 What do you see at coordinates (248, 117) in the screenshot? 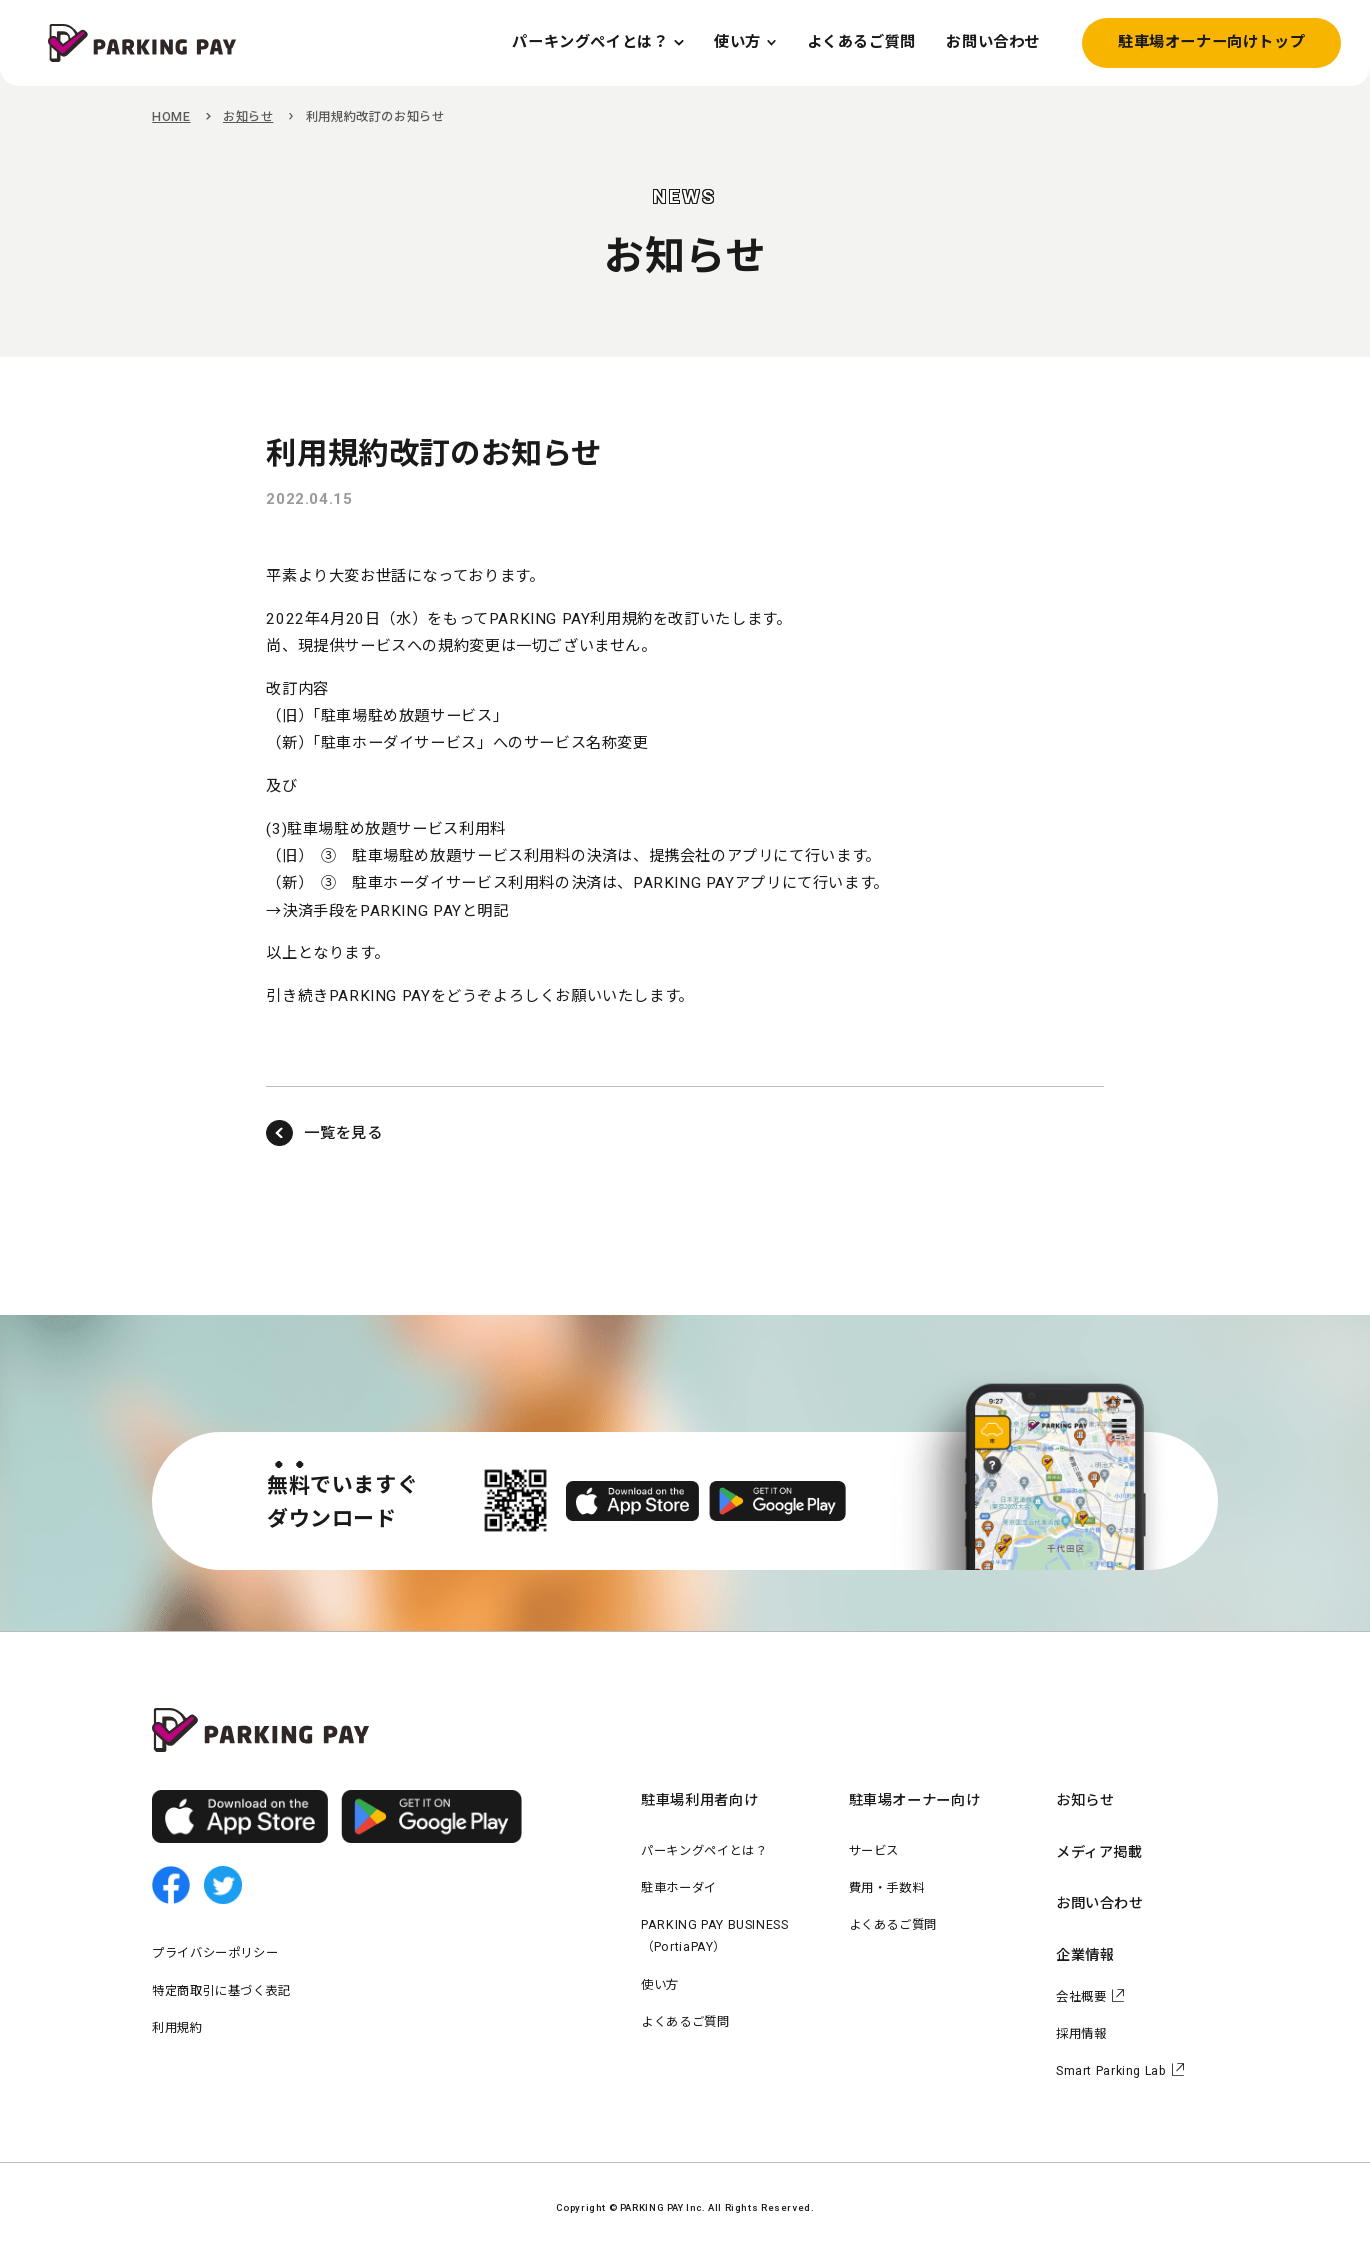
I see `お知らせ` at bounding box center [248, 117].